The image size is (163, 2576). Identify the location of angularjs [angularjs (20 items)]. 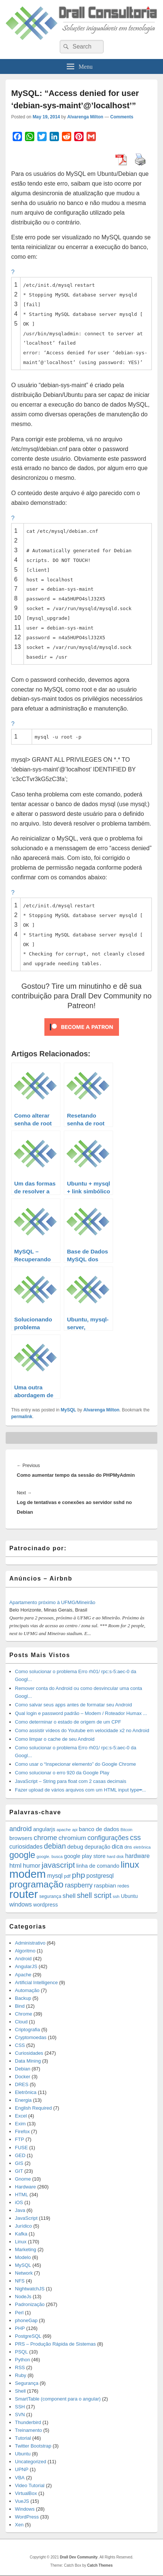
(44, 1829).